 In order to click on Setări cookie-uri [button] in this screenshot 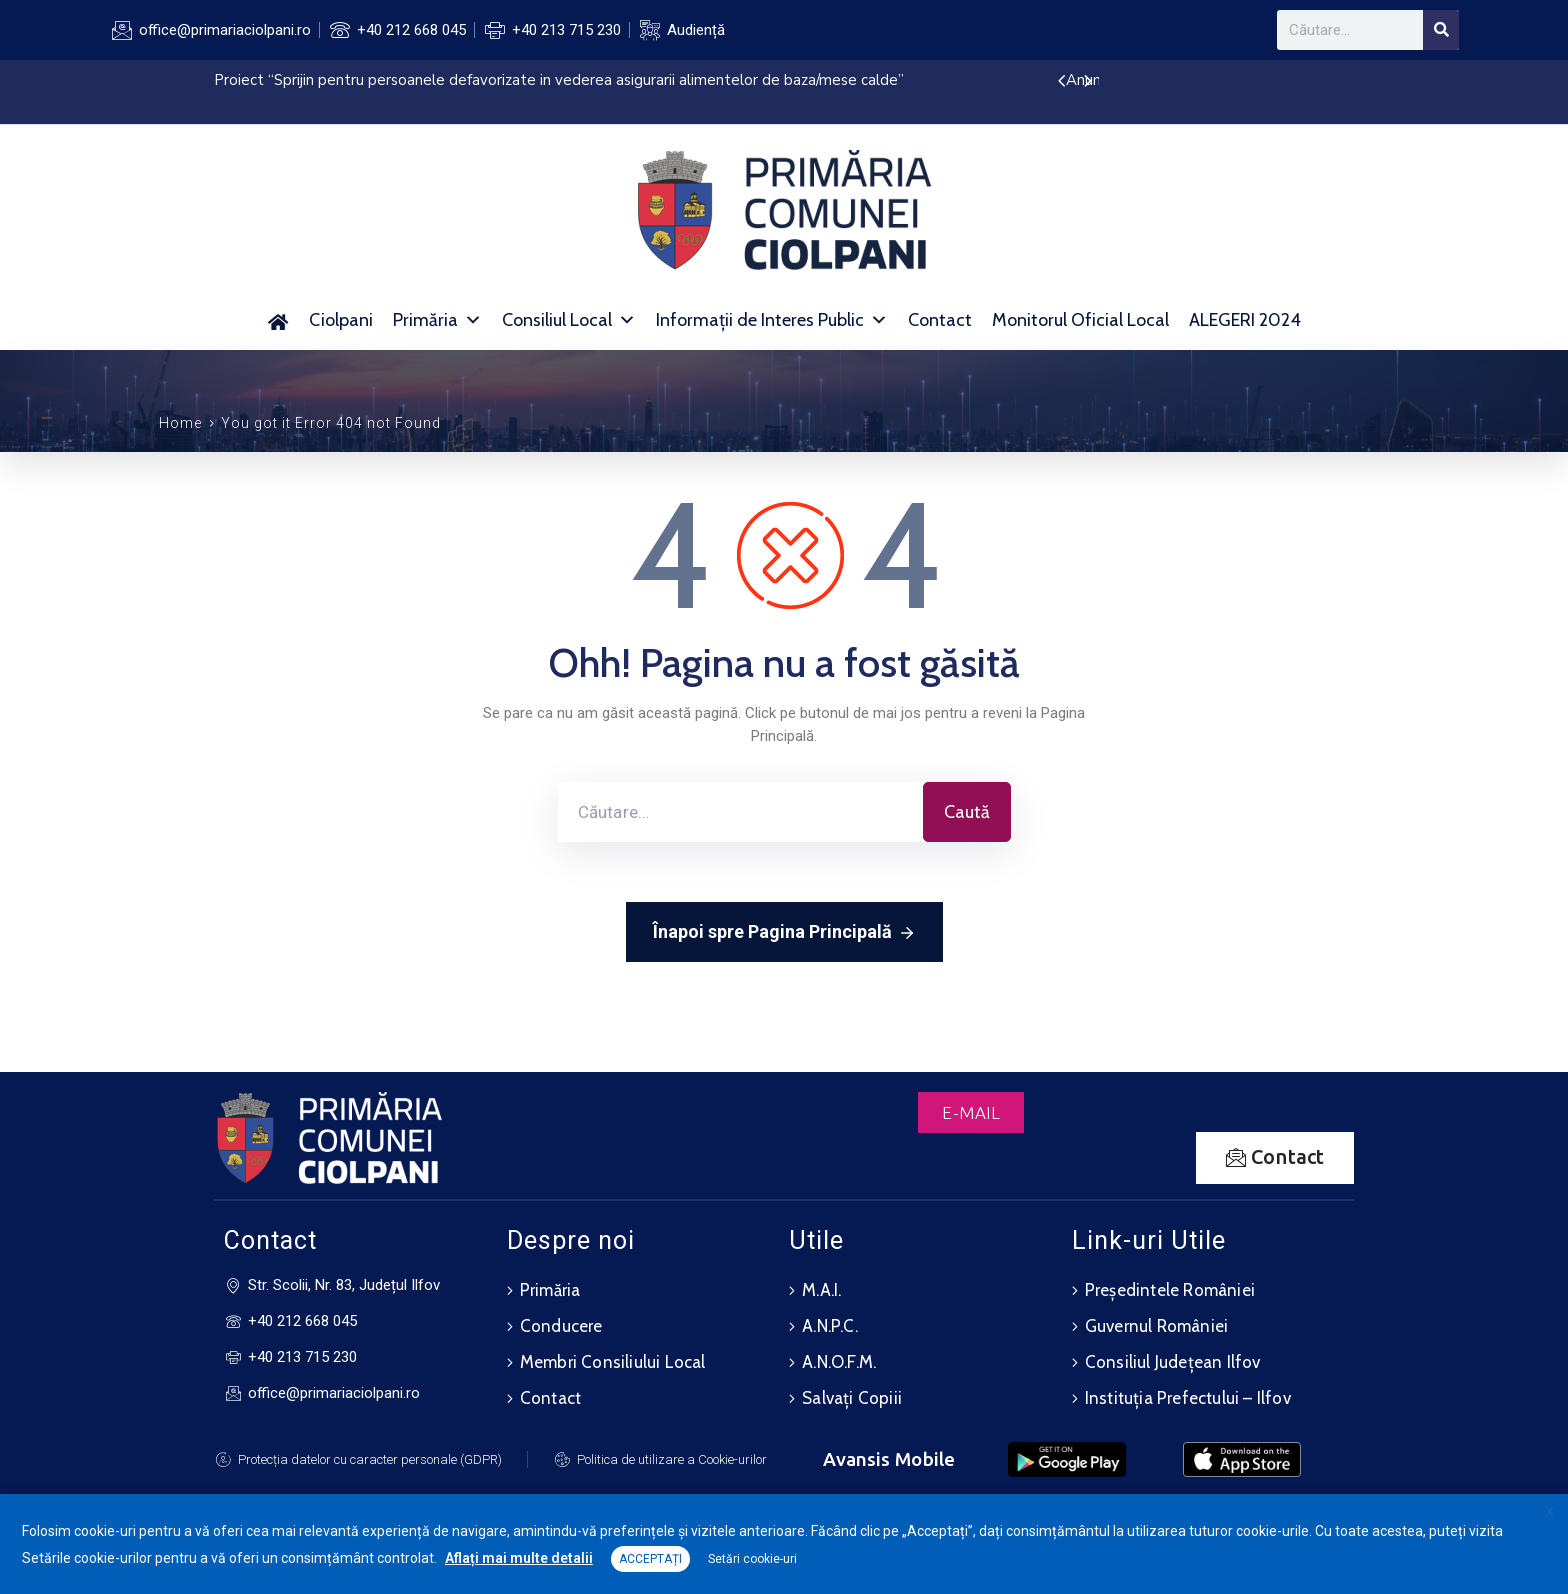, I will do `click(752, 1559)`.